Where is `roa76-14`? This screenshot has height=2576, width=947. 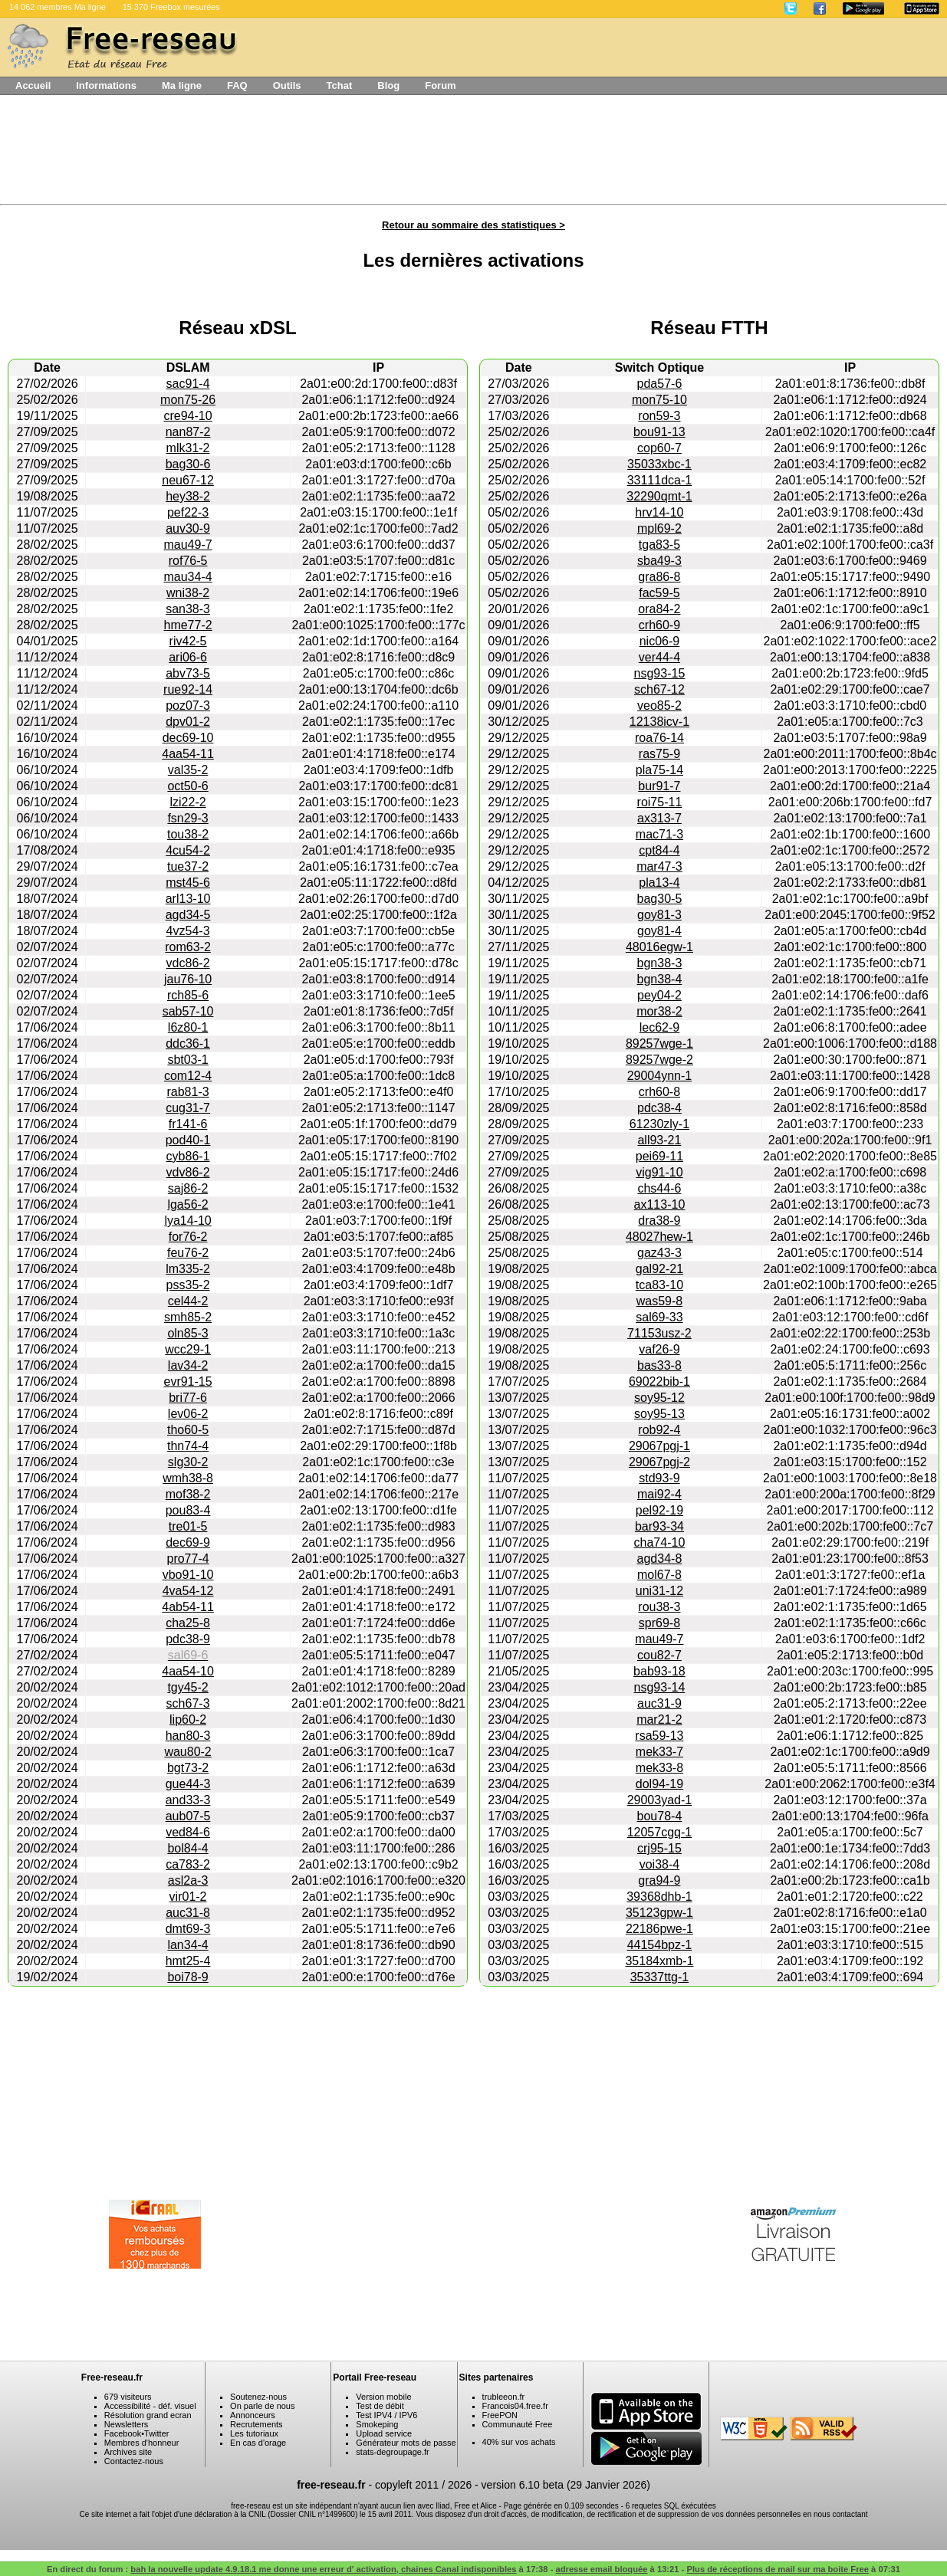
roa76-14 is located at coordinates (659, 737).